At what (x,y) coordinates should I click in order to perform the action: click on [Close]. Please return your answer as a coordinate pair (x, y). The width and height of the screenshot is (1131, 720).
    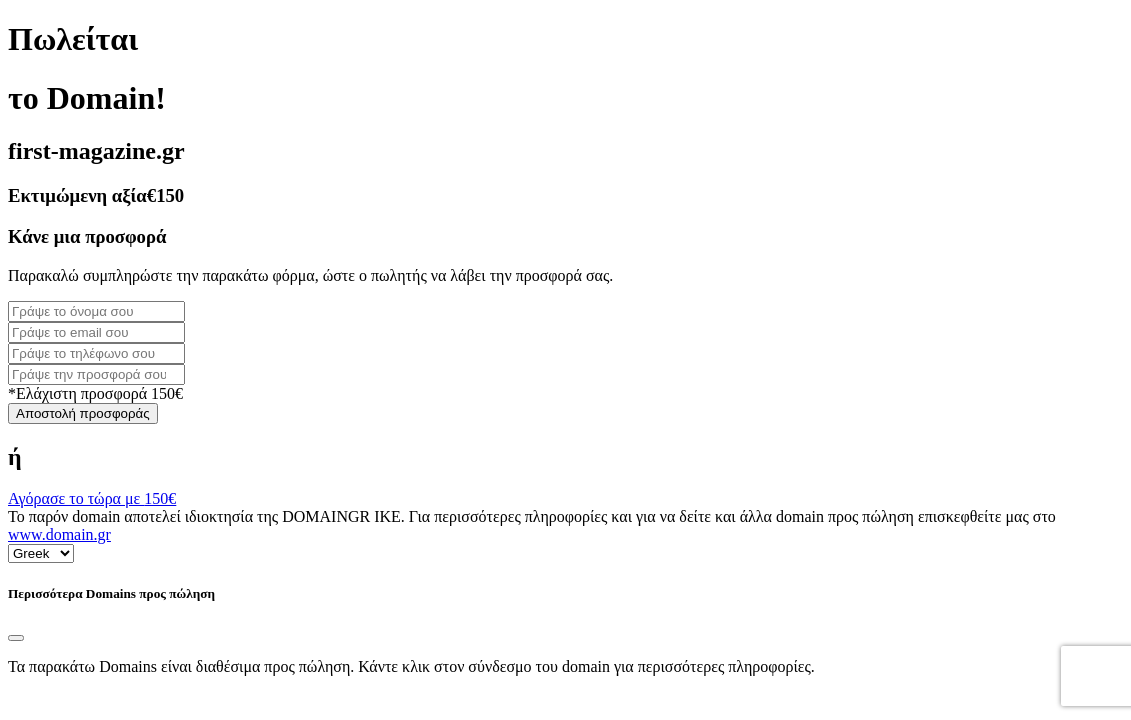
    Looking at the image, I should click on (16, 638).